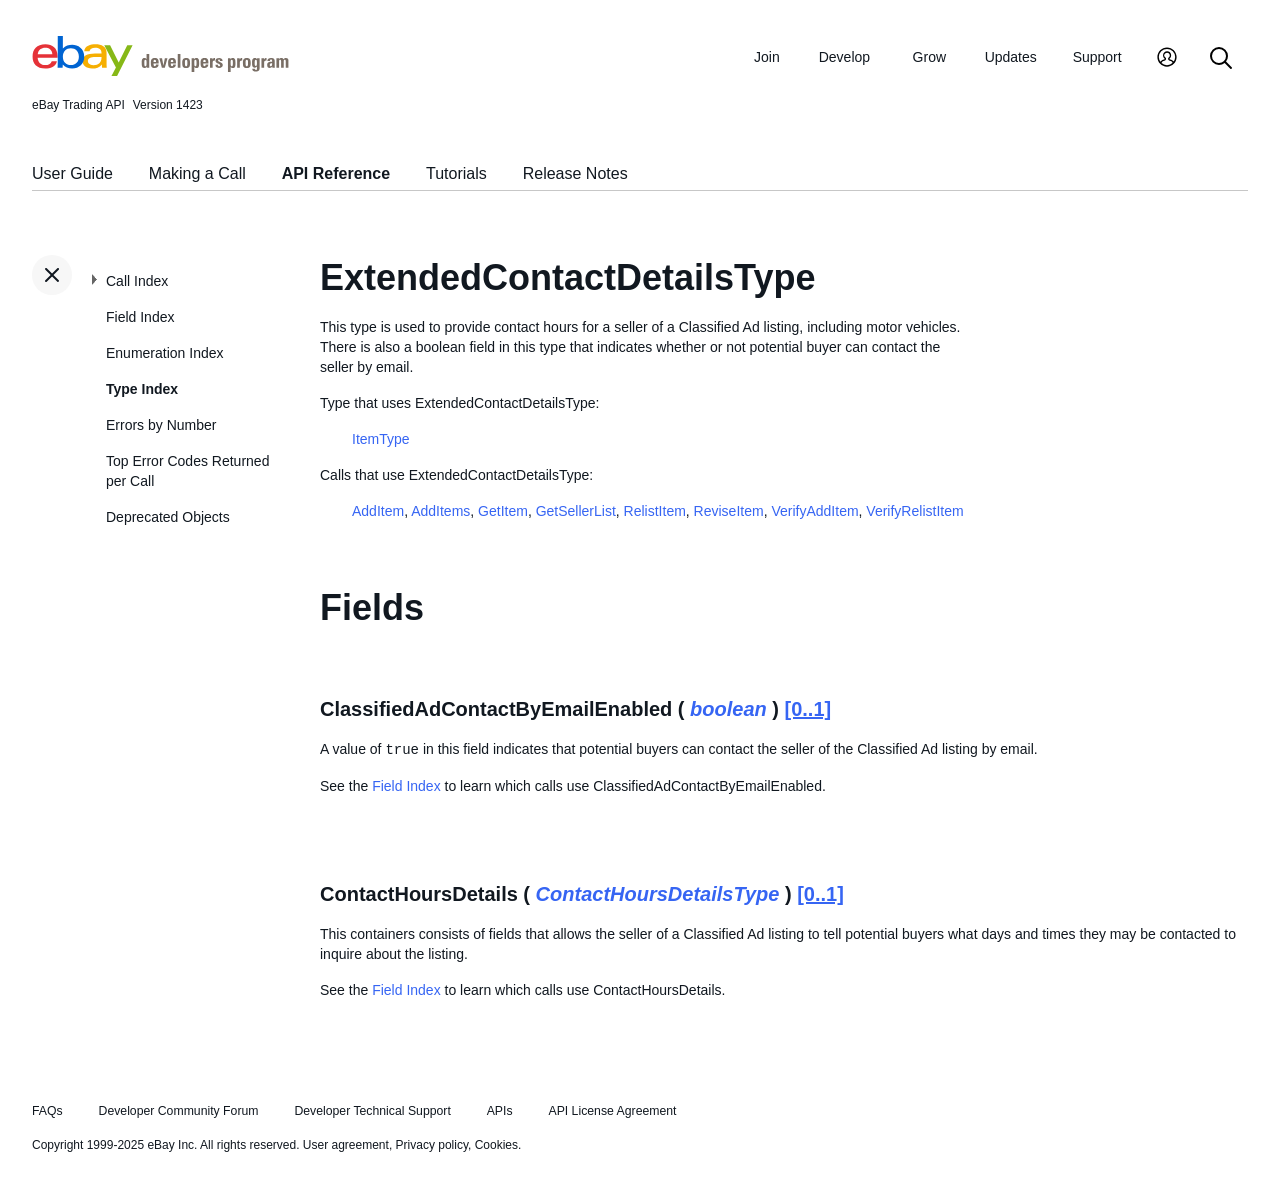  Describe the element at coordinates (161, 425) in the screenshot. I see `Errors by Number` at that location.